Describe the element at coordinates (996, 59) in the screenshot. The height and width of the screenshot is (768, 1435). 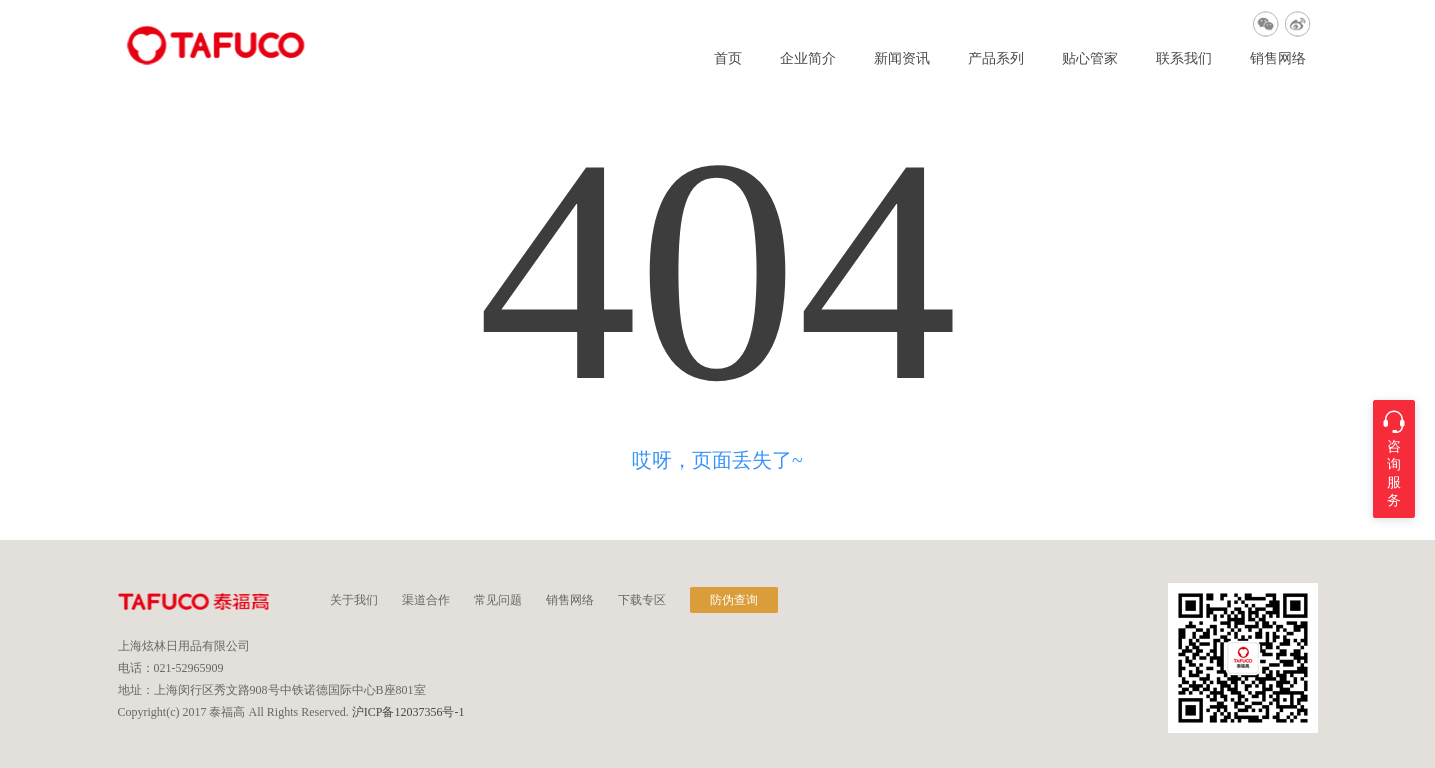
I see `产品系列` at that location.